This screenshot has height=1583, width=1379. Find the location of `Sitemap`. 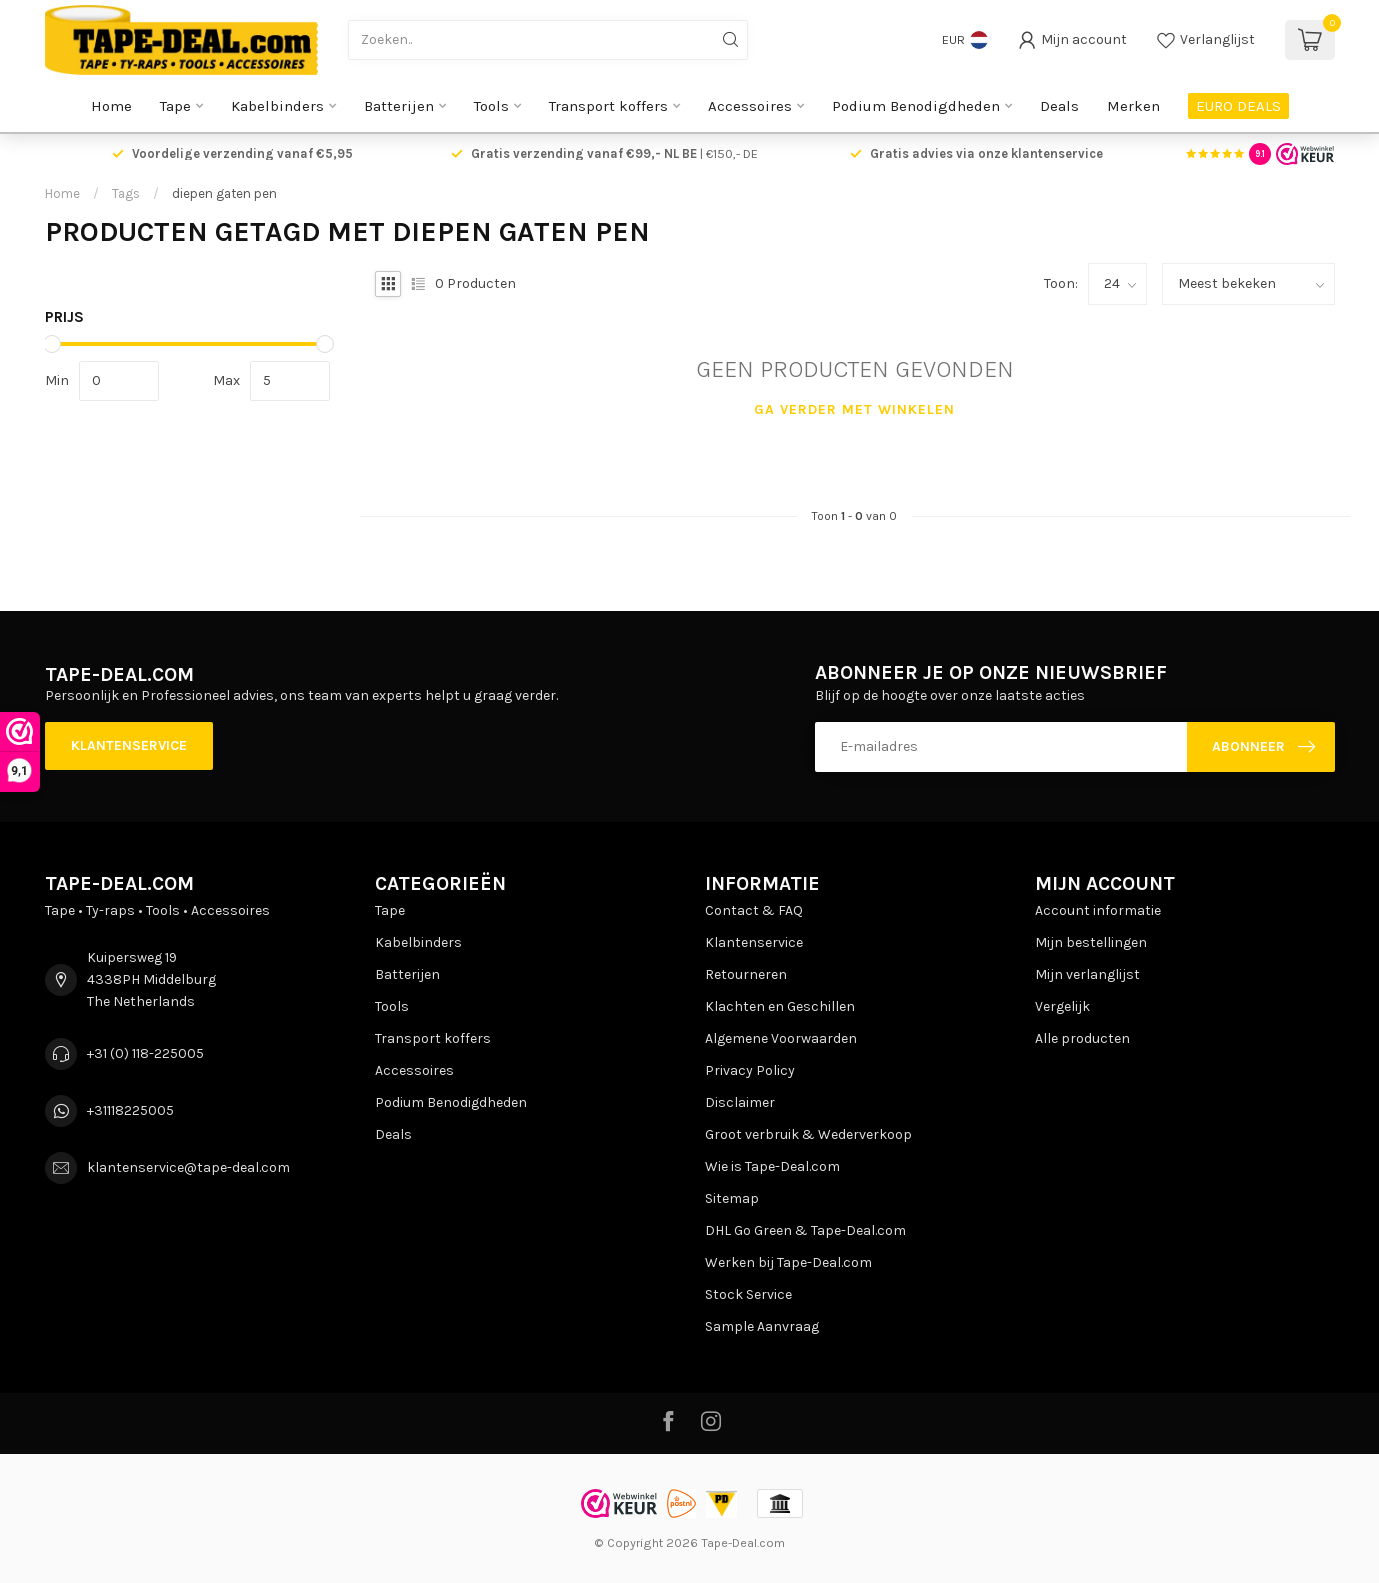

Sitemap is located at coordinates (732, 1198).